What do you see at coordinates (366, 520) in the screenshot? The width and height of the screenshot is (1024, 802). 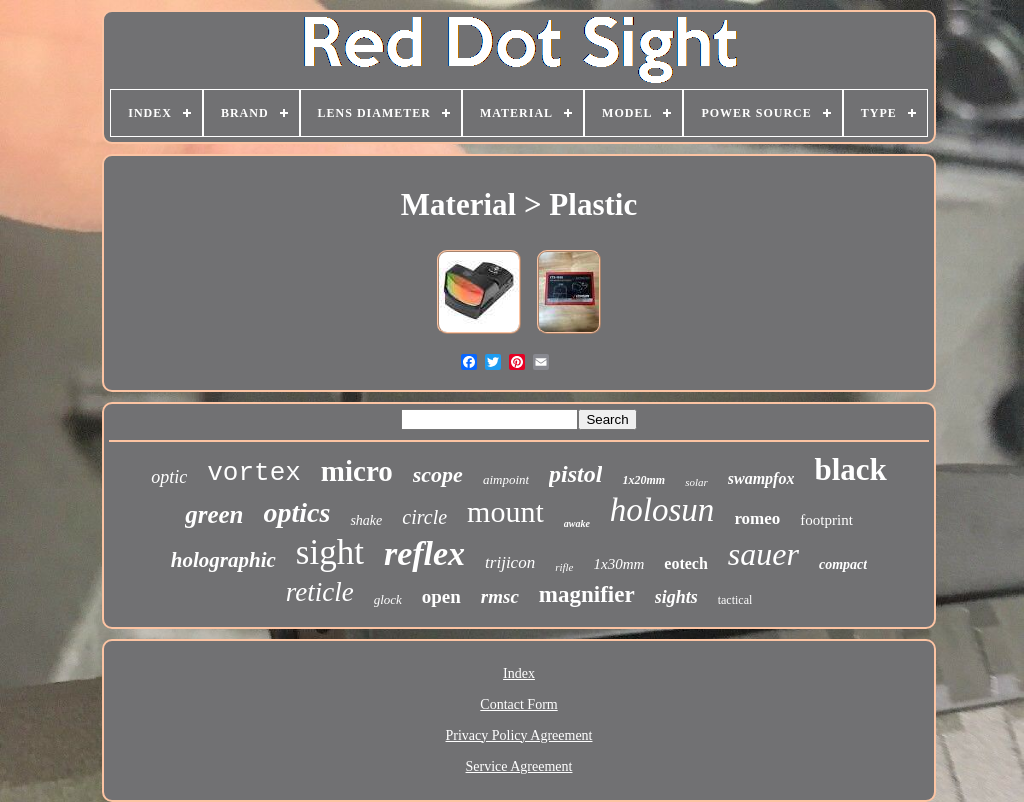 I see `shake` at bounding box center [366, 520].